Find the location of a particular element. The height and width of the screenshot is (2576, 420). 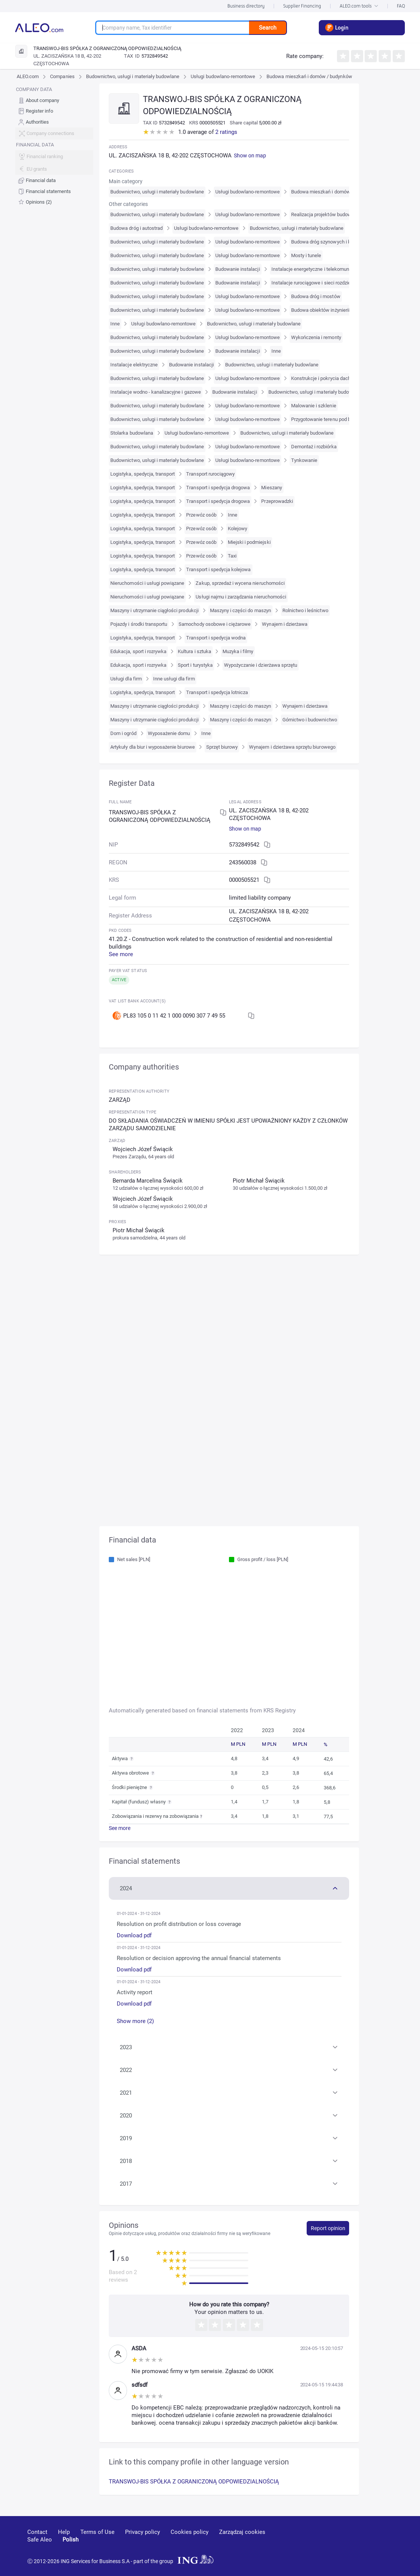

Nieruchomości i usługi powiązane is located at coordinates (147, 583).